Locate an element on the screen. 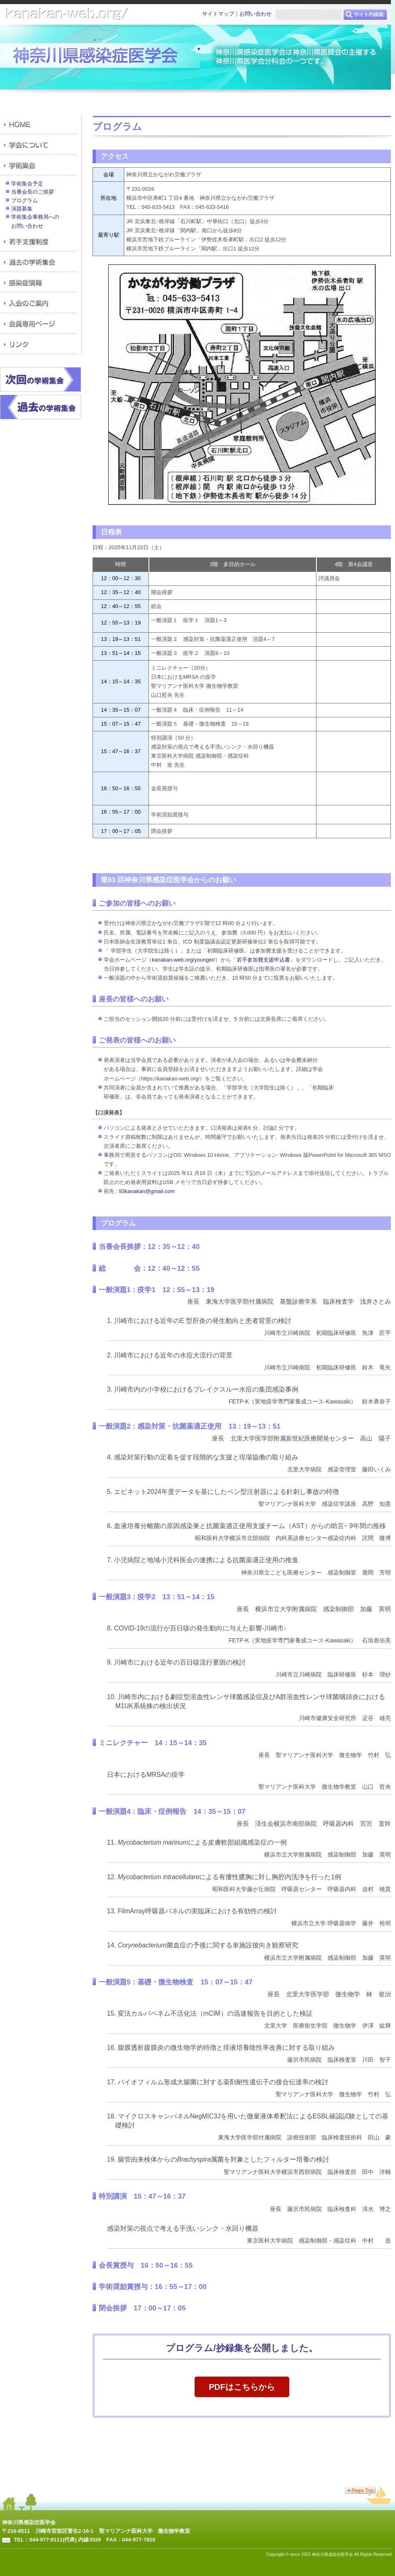  93kanakan@gmail.com is located at coordinates (147, 1191).